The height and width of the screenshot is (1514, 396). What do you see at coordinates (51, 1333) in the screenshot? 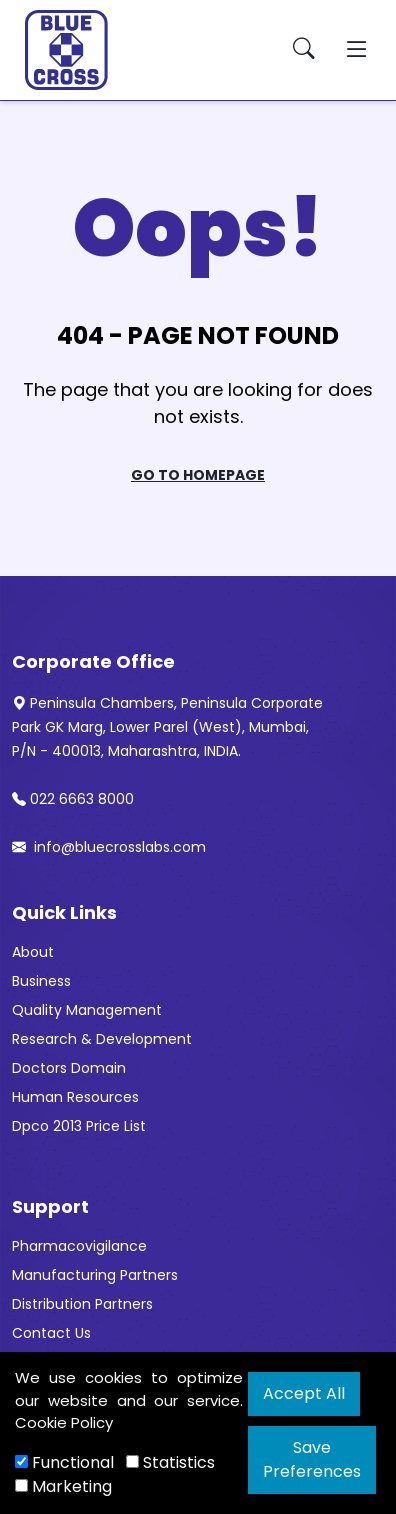
I see `Contact Us` at bounding box center [51, 1333].